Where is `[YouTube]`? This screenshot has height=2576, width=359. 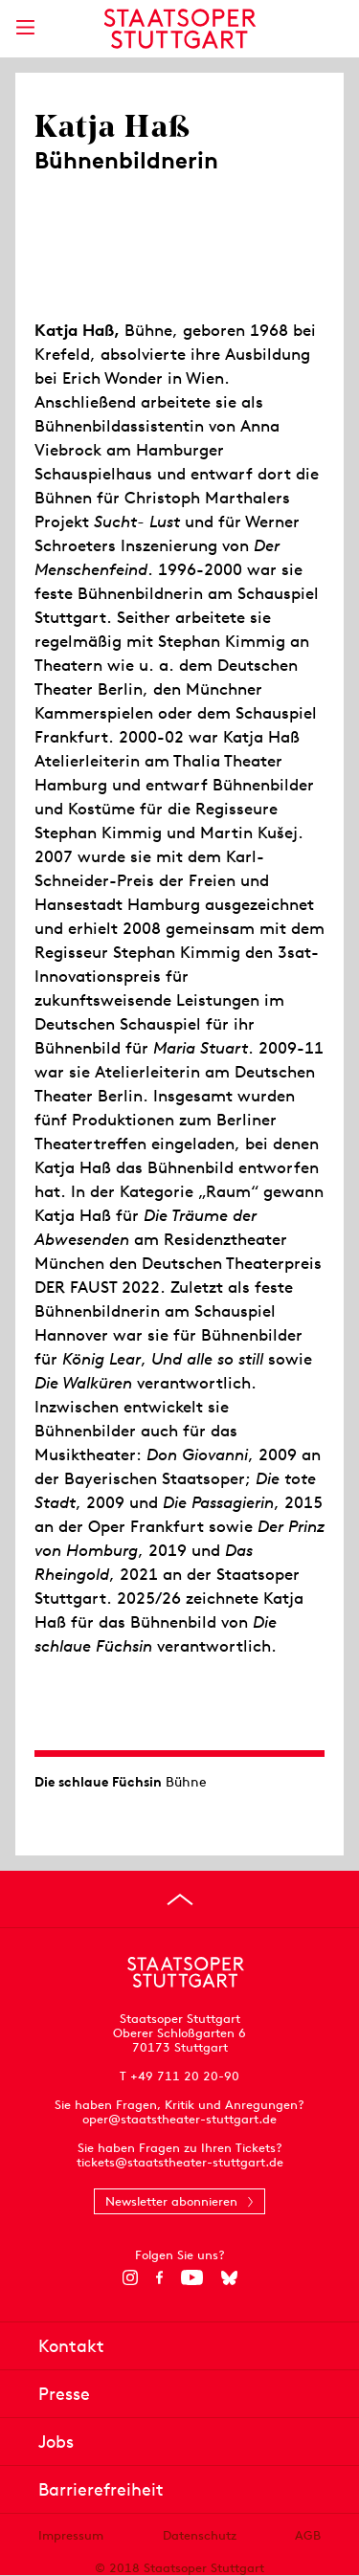 [YouTube] is located at coordinates (192, 2277).